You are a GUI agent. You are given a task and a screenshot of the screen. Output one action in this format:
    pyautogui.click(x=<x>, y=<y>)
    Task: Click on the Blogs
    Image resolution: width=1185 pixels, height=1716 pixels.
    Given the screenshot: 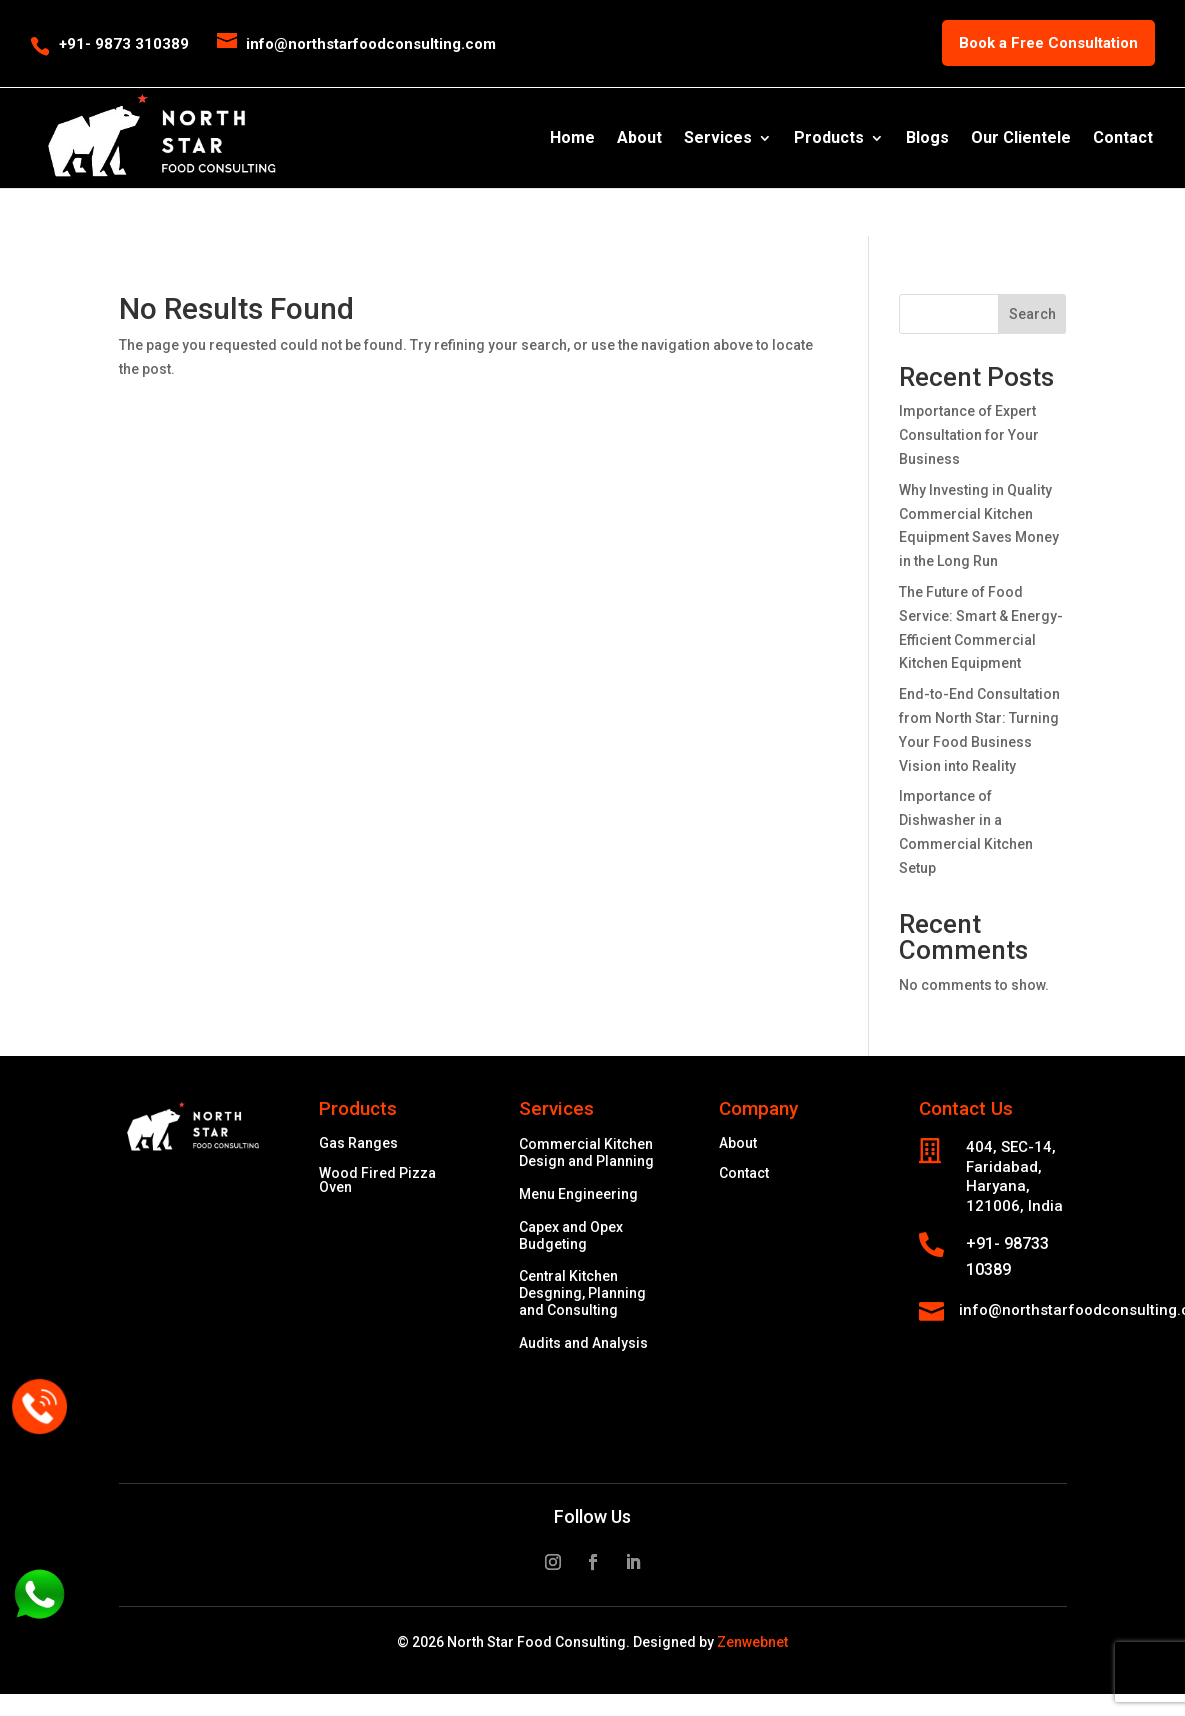 What is the action you would take?
    pyautogui.click(x=927, y=139)
    